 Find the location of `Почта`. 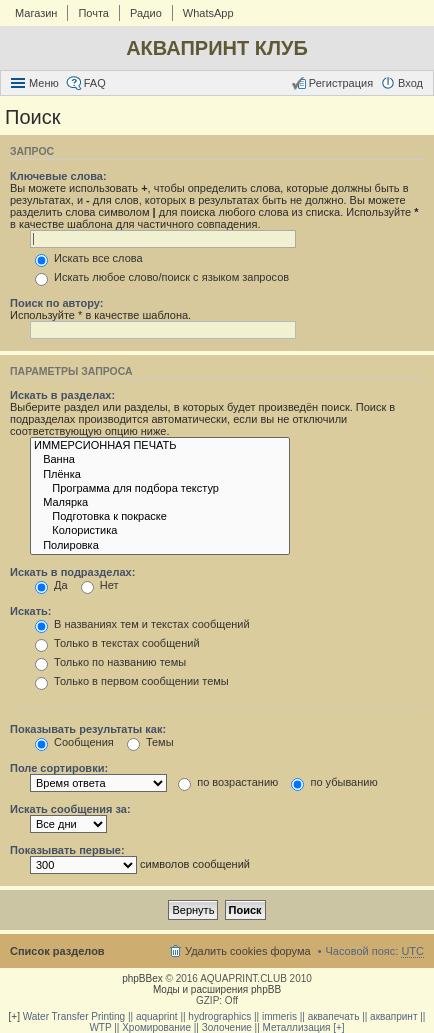

Почта is located at coordinates (93, 13).